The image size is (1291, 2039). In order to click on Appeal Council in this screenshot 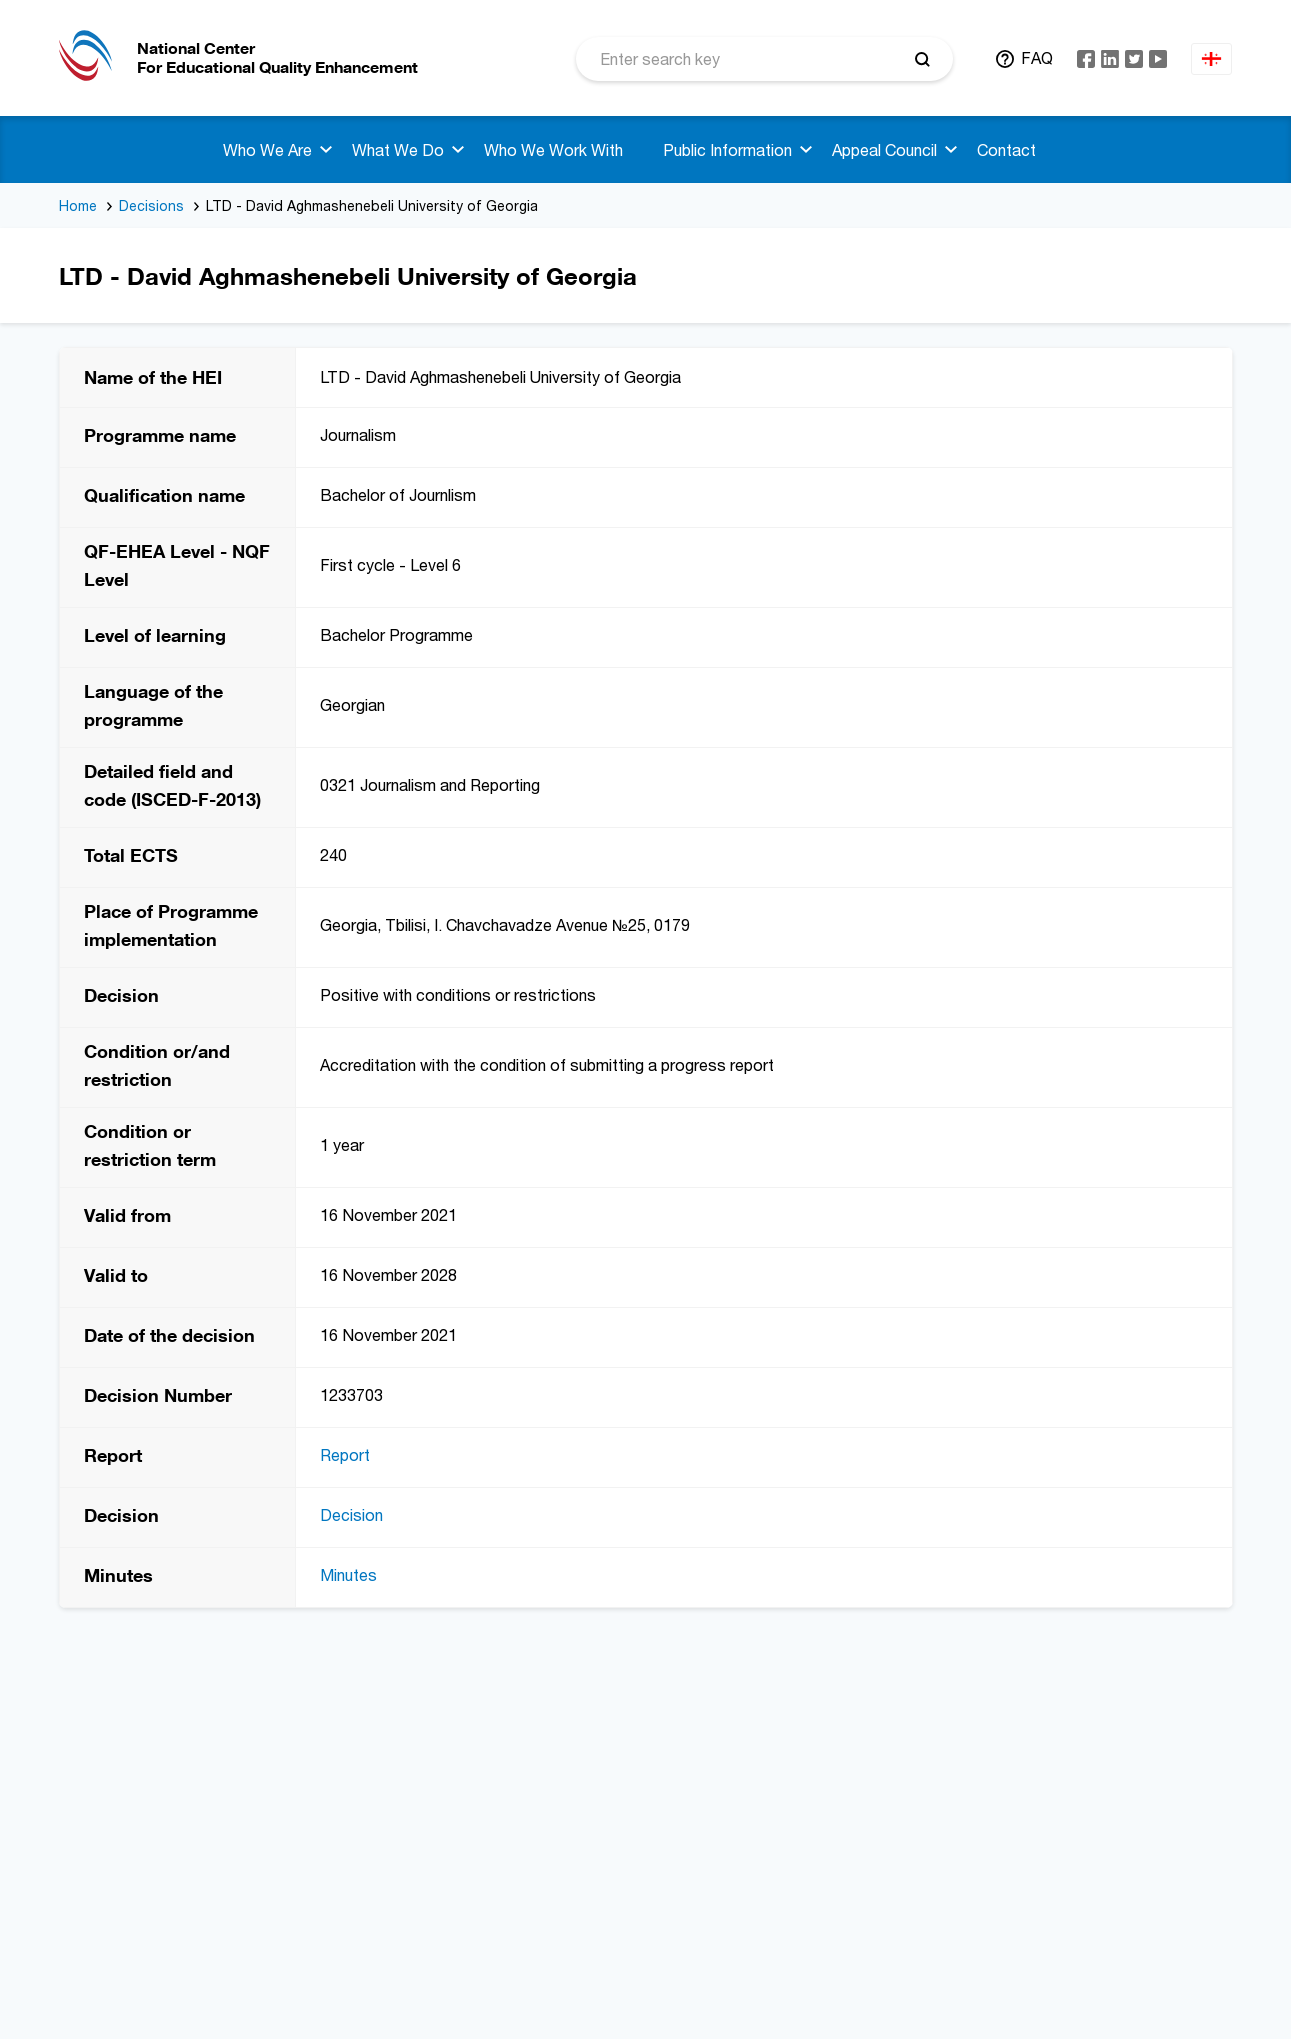, I will do `click(884, 150)`.